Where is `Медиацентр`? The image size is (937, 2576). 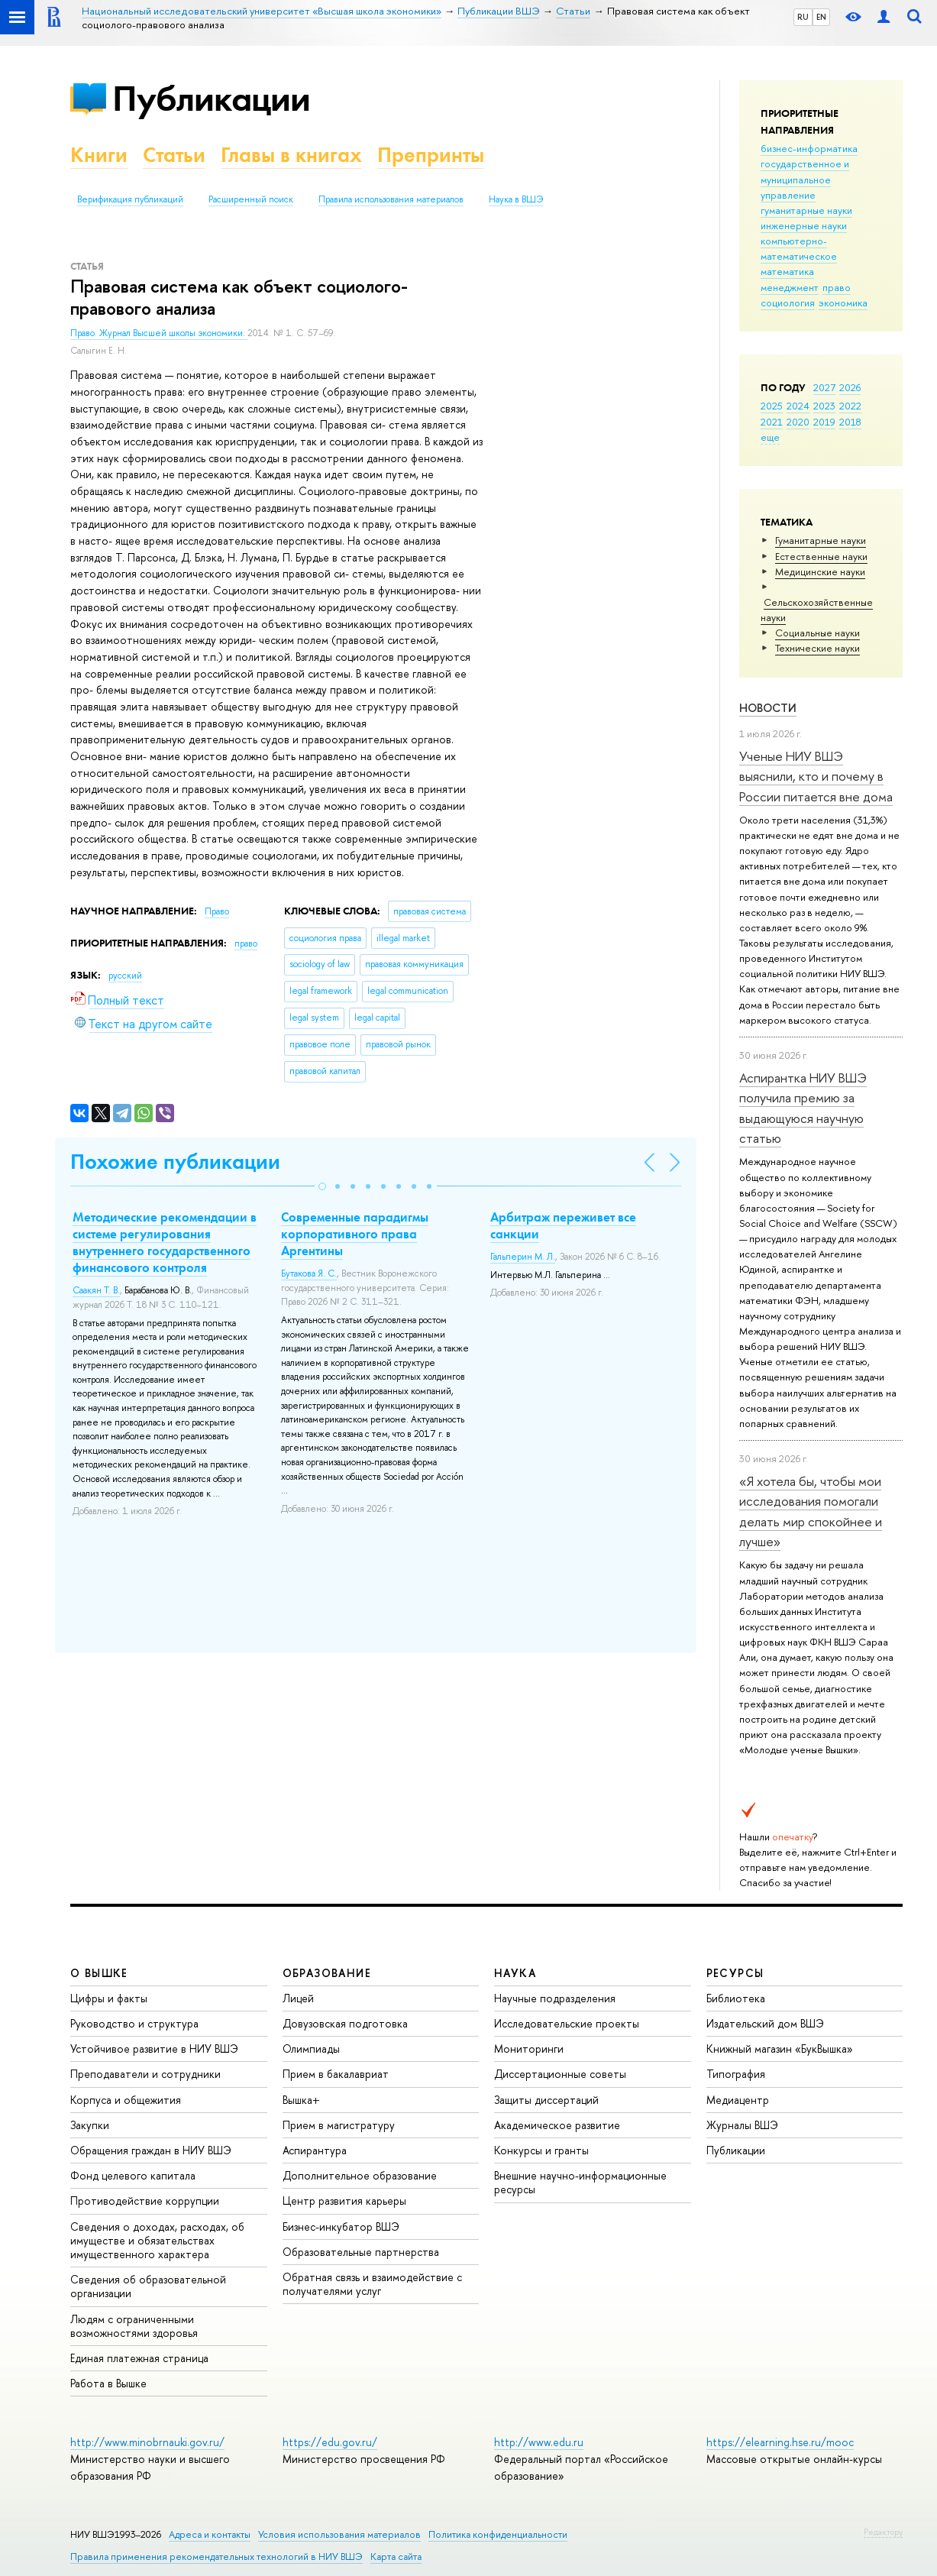 Медиацентр is located at coordinates (737, 2099).